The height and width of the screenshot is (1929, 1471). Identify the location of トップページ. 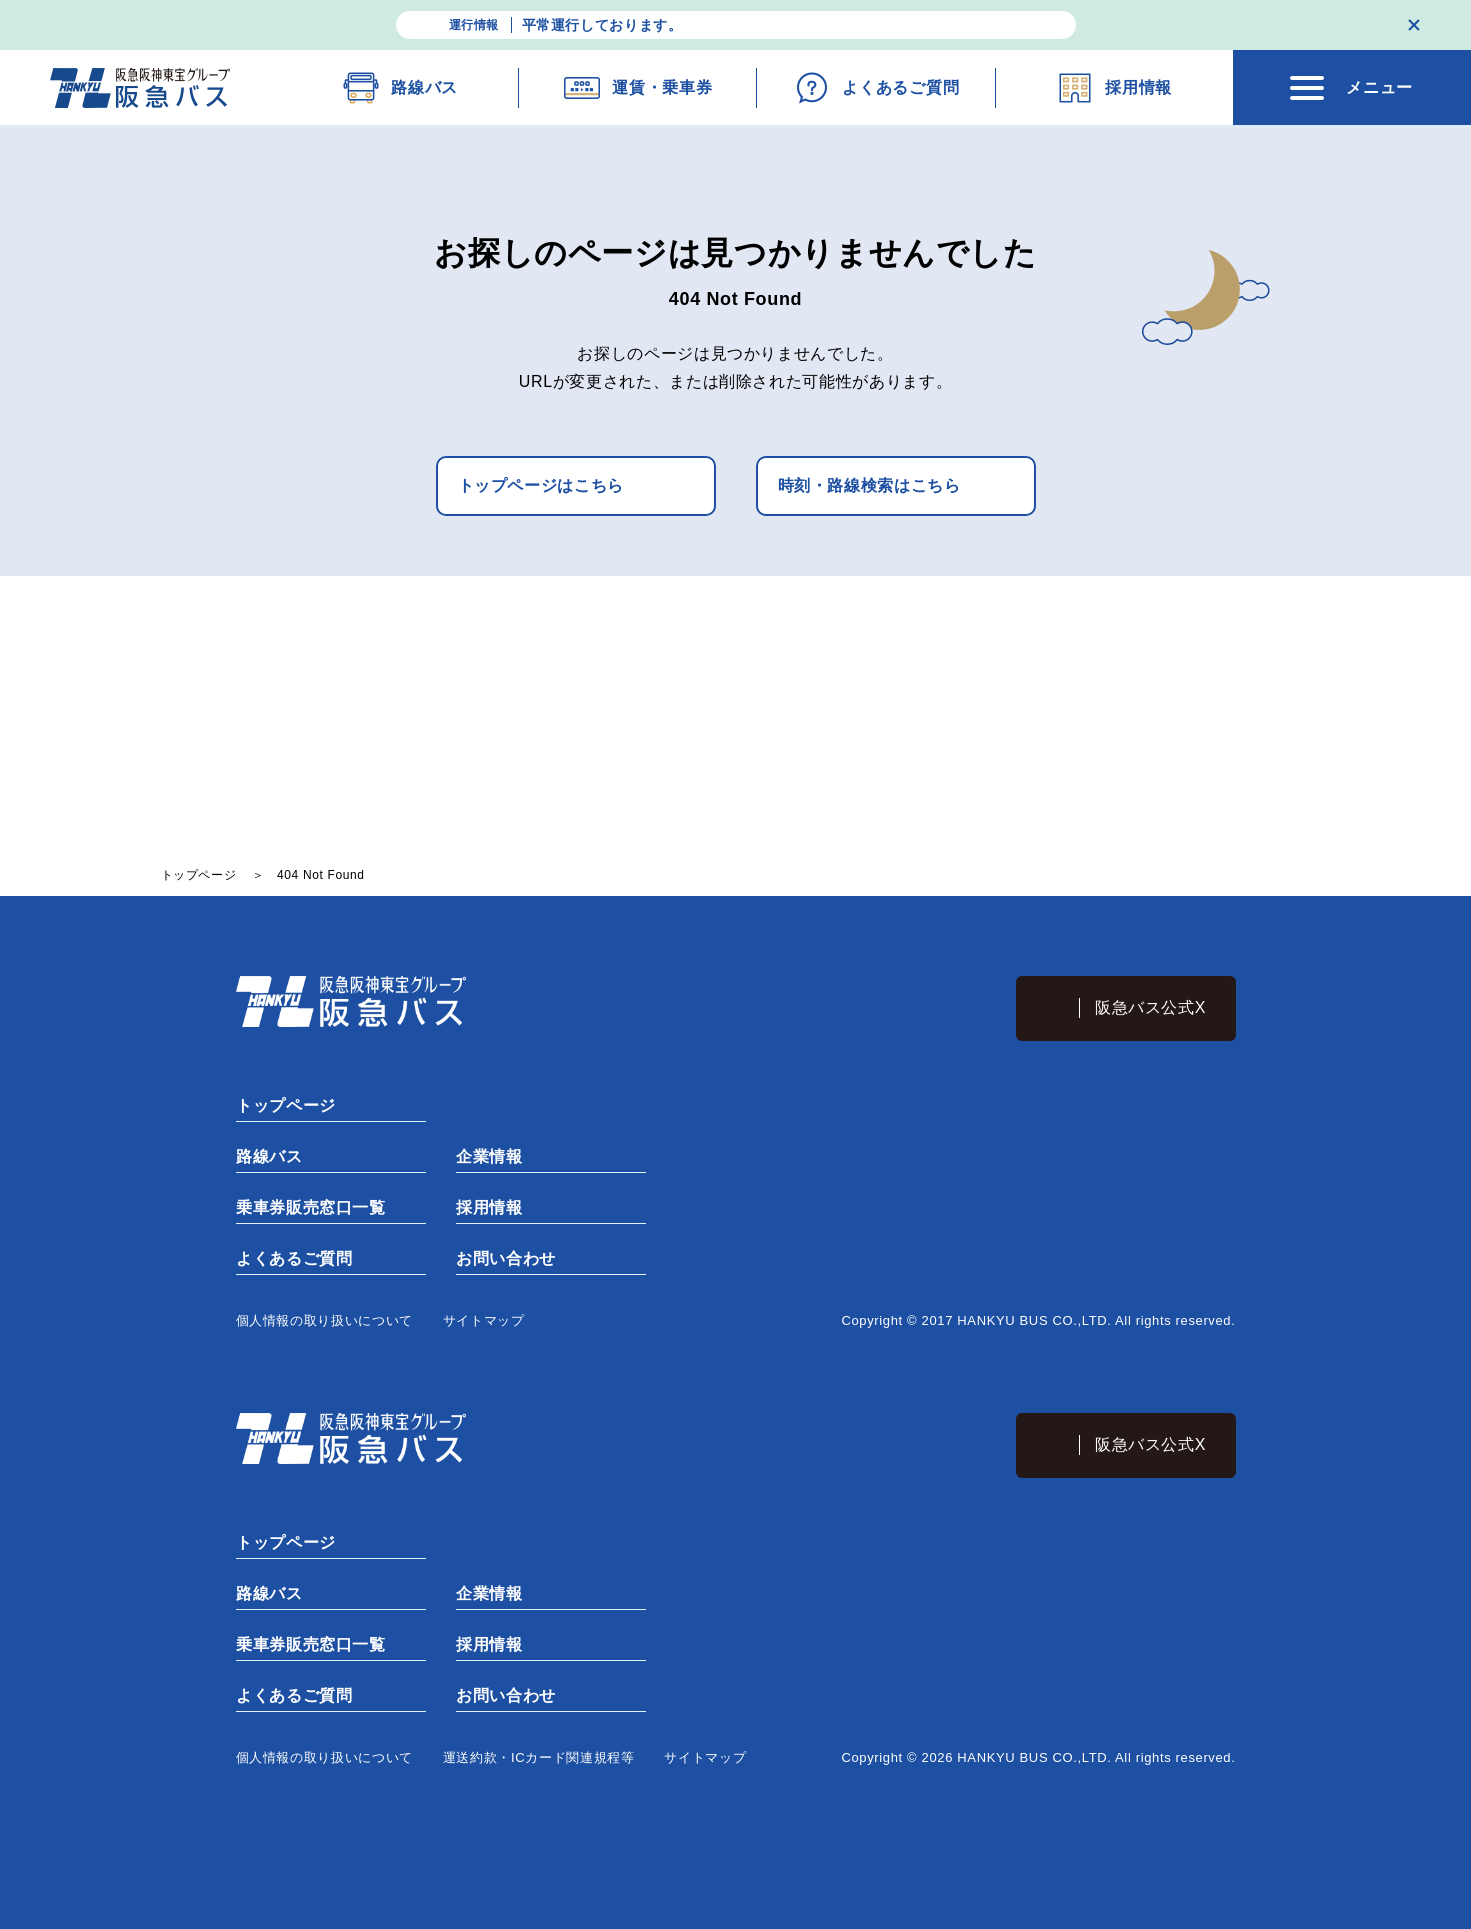
(285, 1105).